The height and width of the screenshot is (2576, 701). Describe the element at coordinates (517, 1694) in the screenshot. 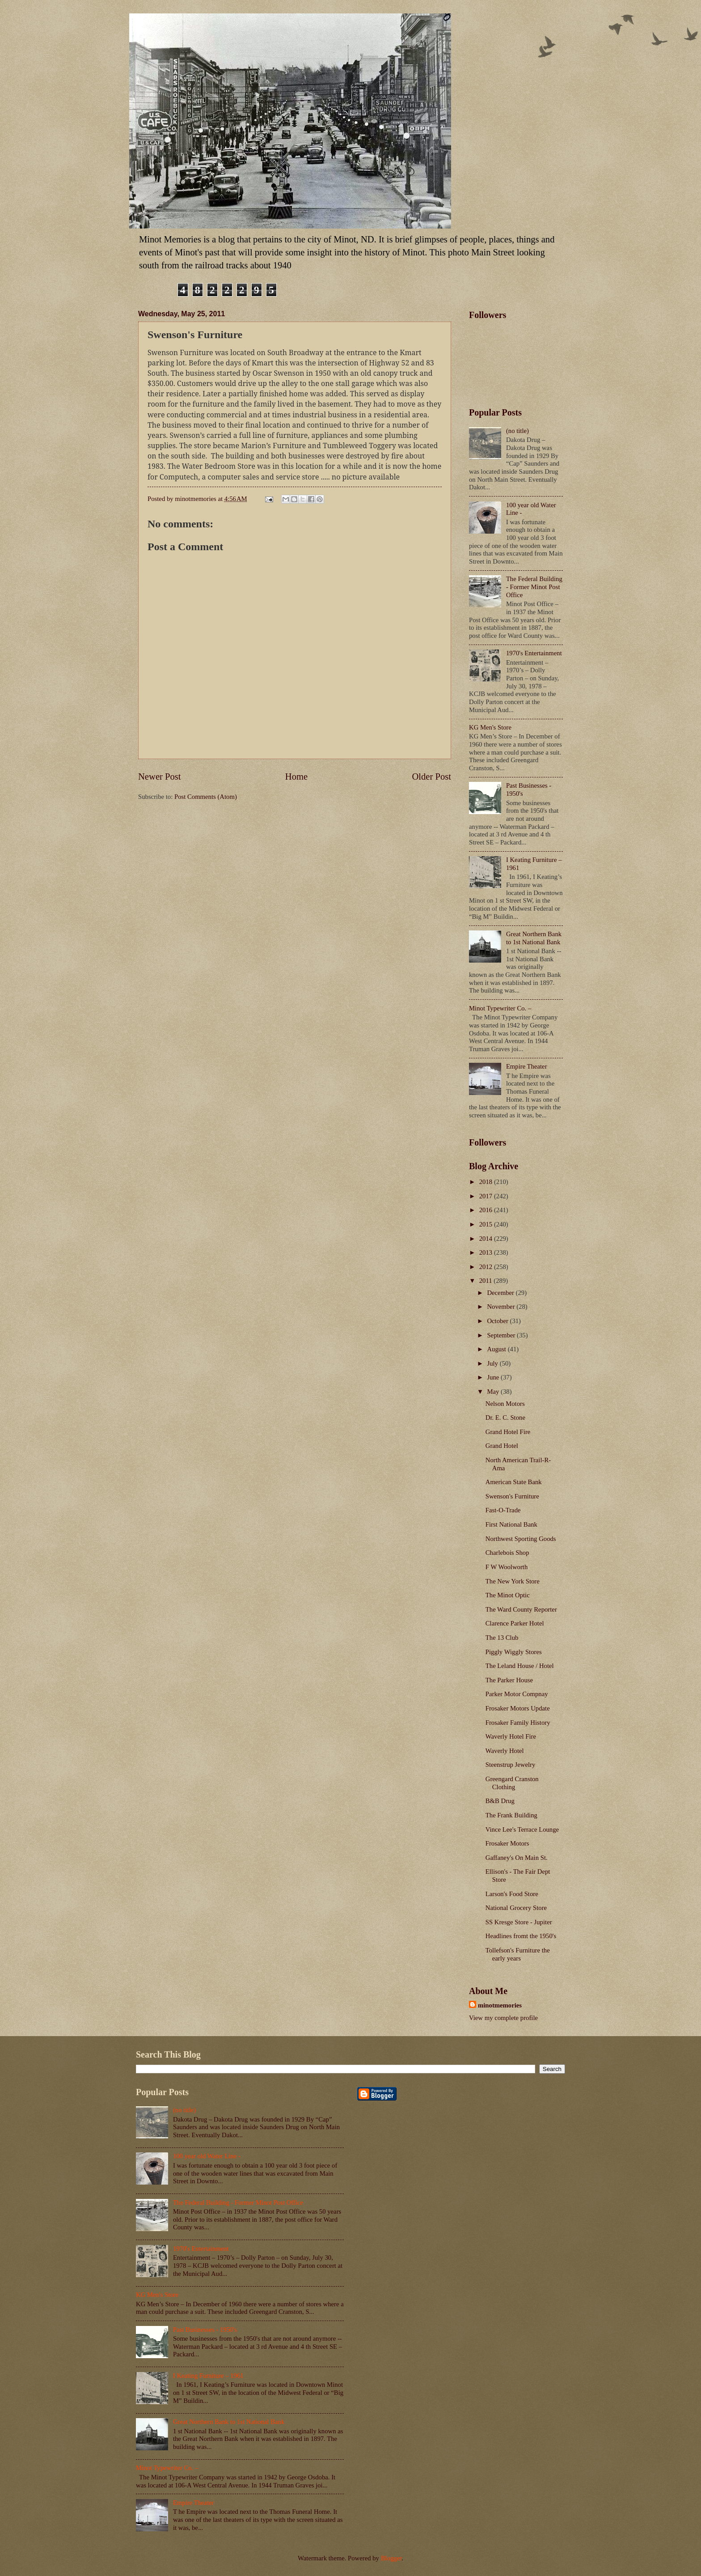

I see `Parker Motor Compnay` at that location.